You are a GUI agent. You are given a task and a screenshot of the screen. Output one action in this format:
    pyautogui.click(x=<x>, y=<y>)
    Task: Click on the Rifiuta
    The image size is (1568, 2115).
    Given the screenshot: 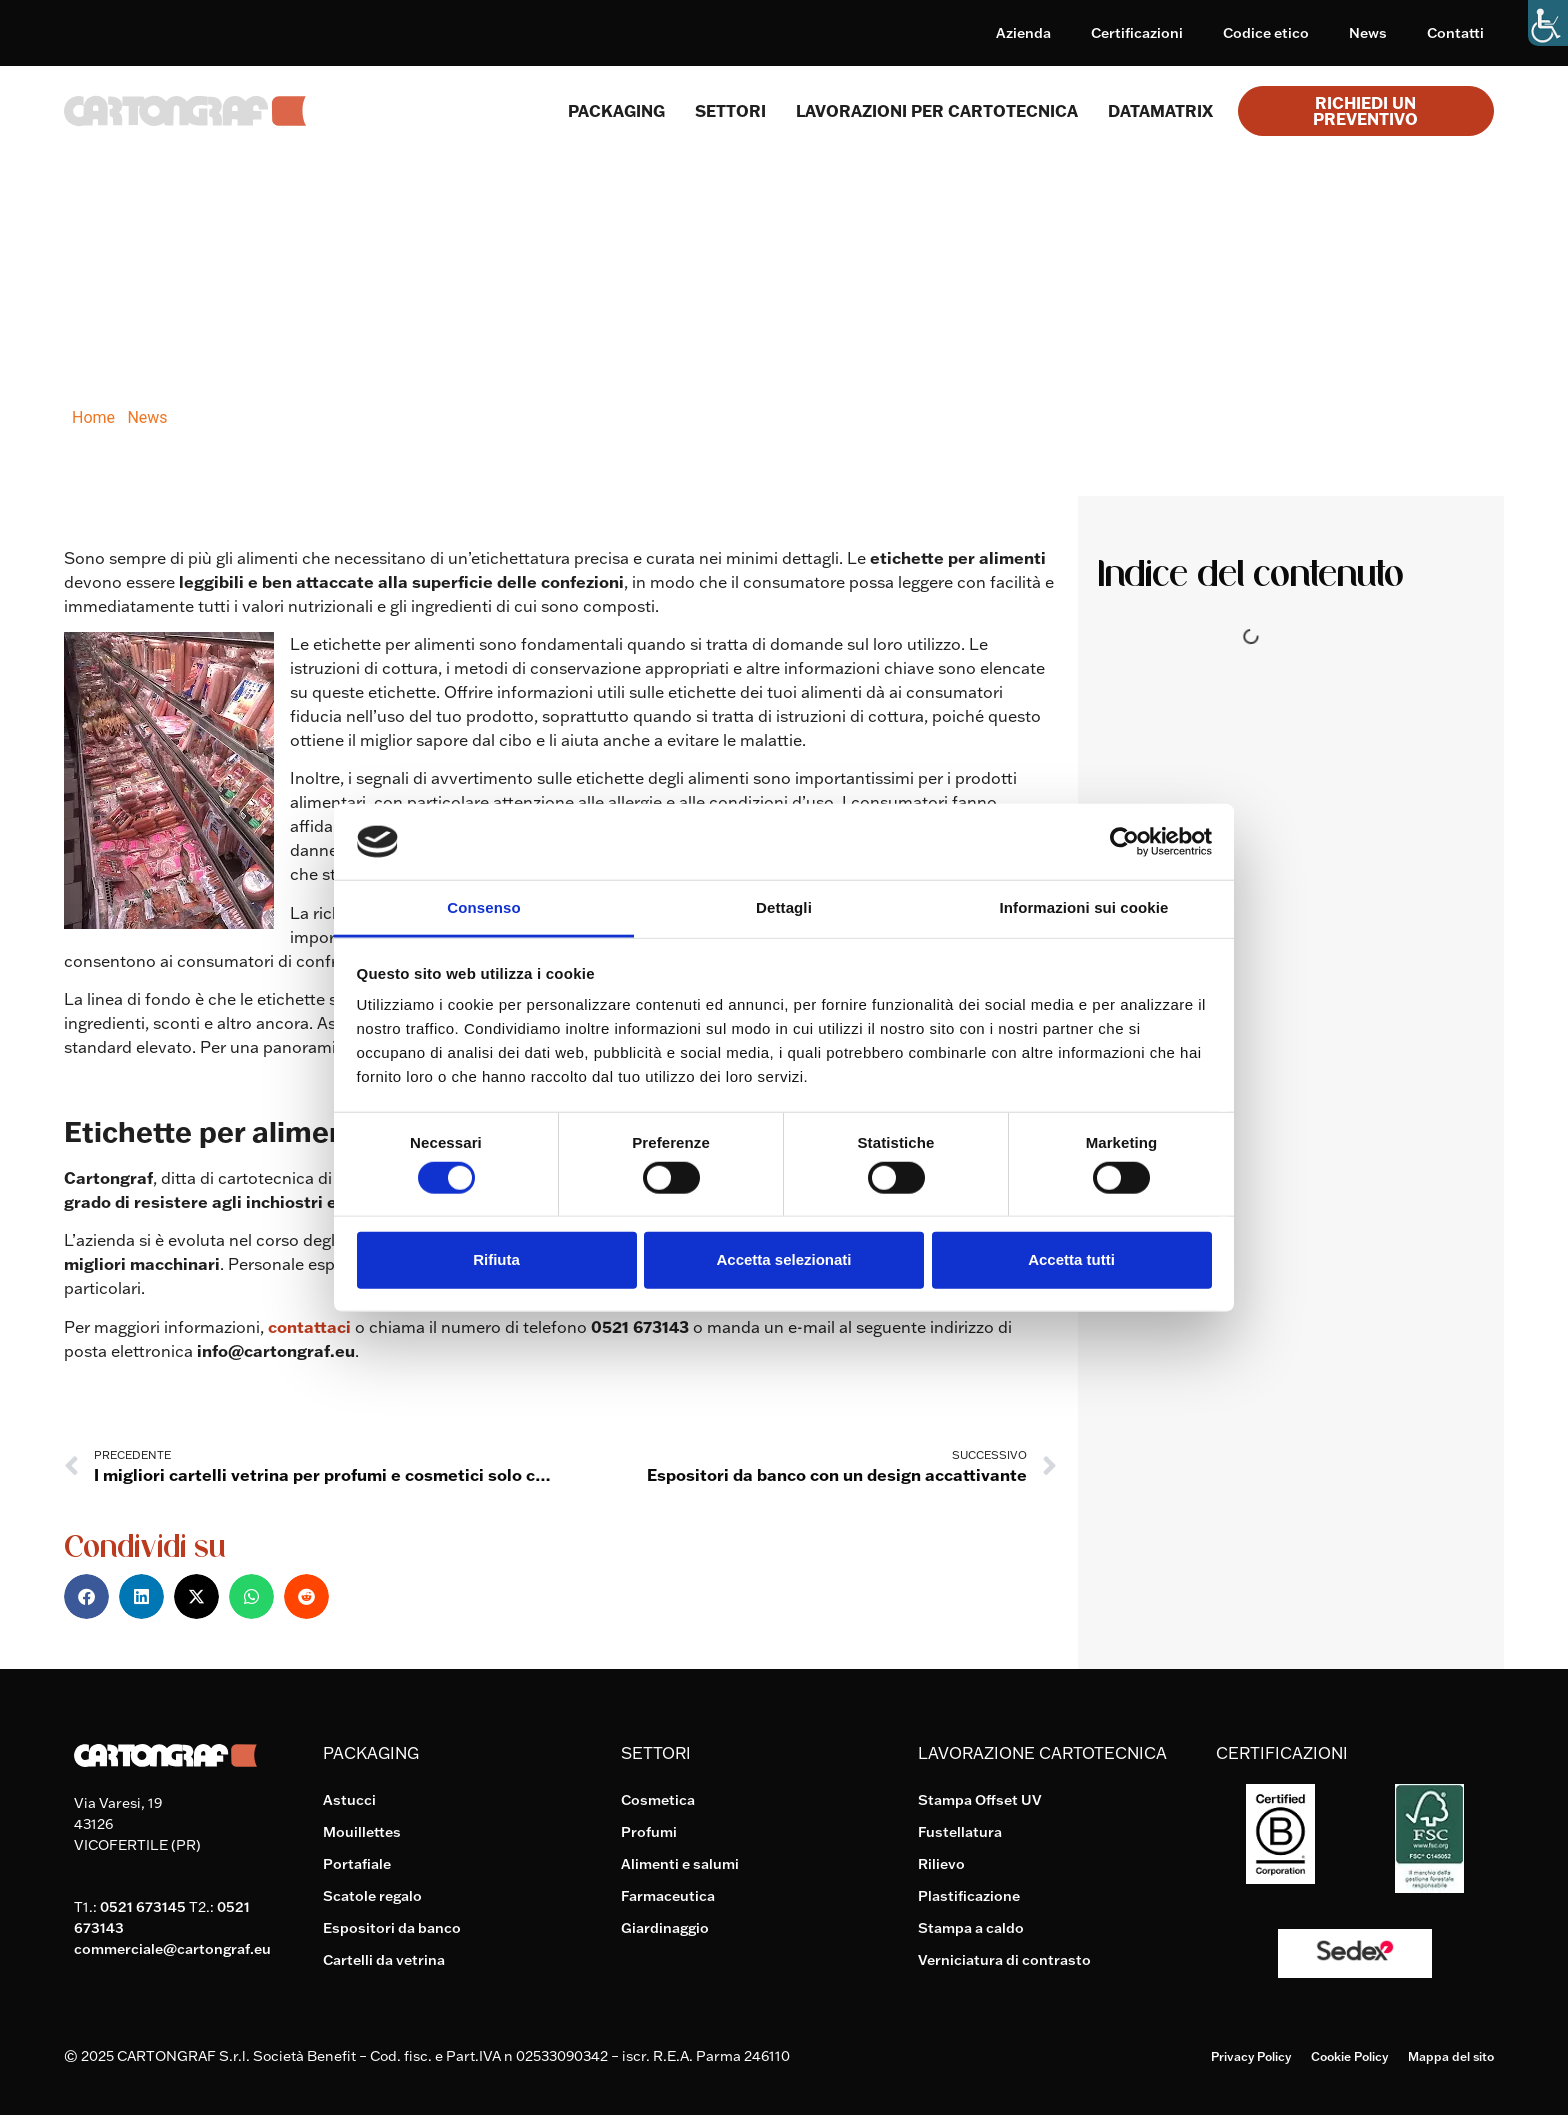 What is the action you would take?
    pyautogui.click(x=496, y=1259)
    